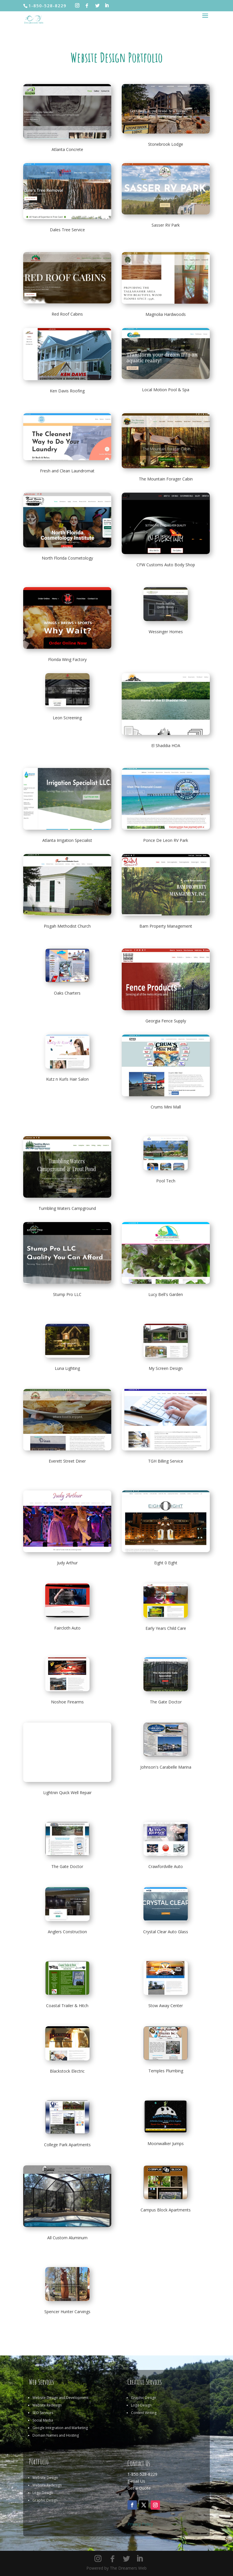 The height and width of the screenshot is (2576, 233). I want to click on Website Design, so click(45, 2477).